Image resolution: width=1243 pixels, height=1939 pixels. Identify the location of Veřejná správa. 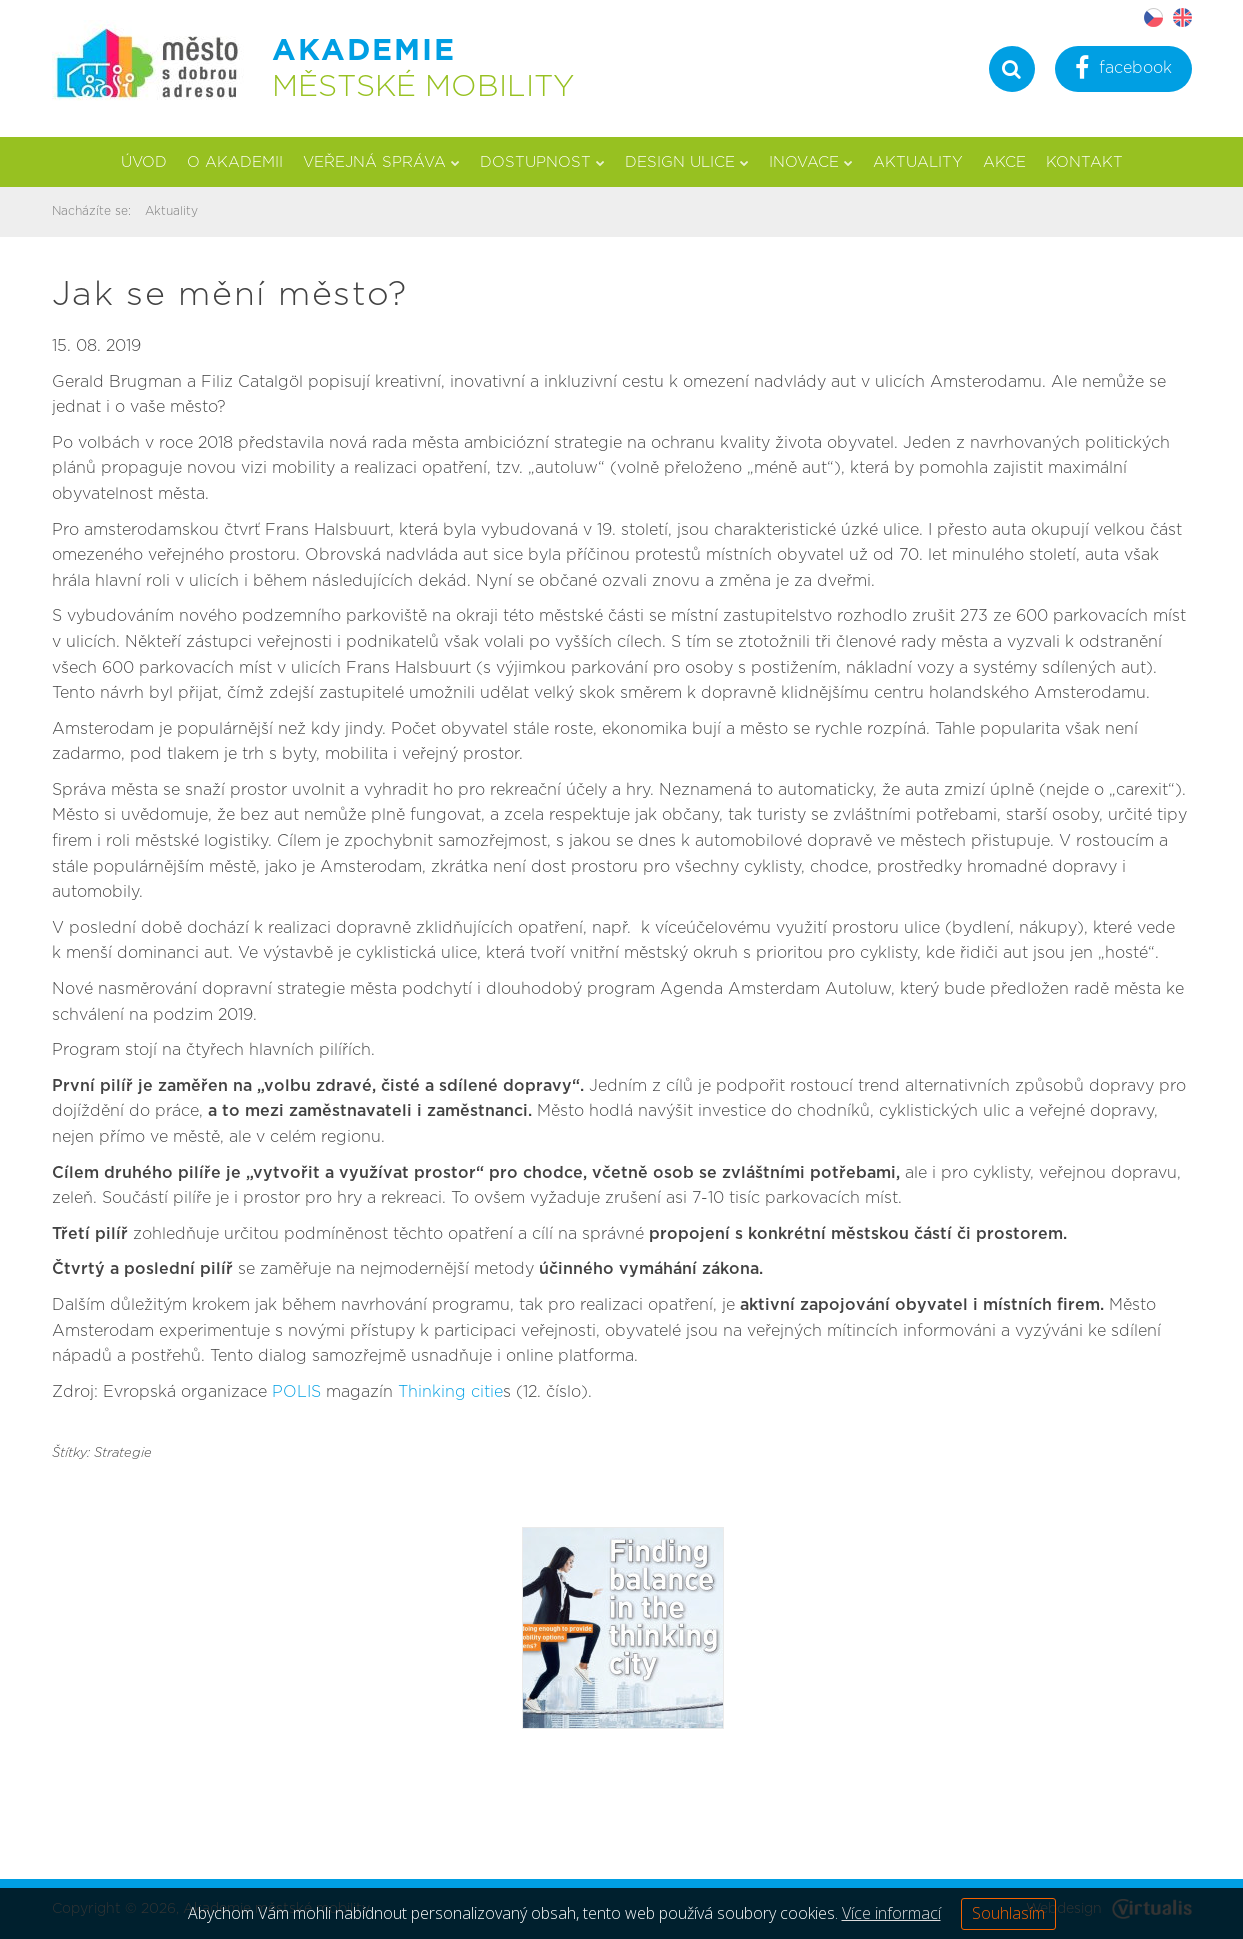
(381, 162).